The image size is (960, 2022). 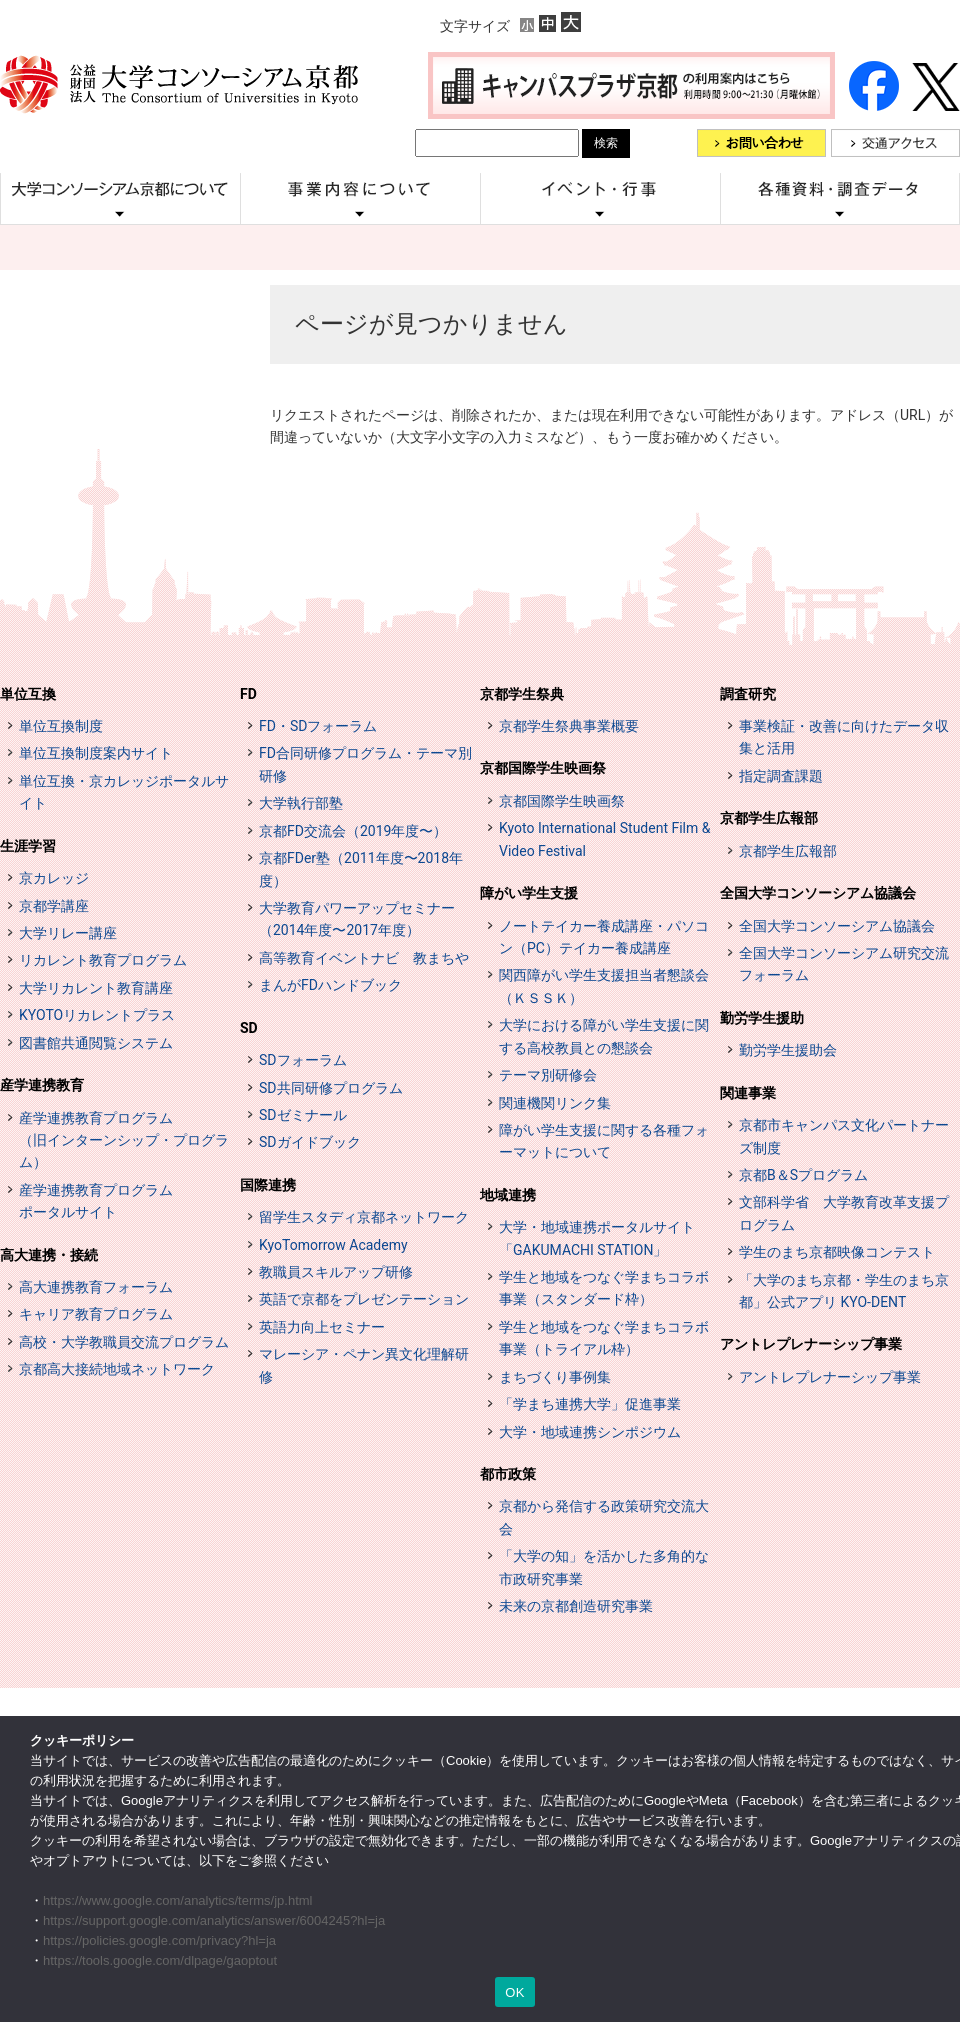 I want to click on 障がい学生支援に関する各種フォーマットについて, so click(x=604, y=1141).